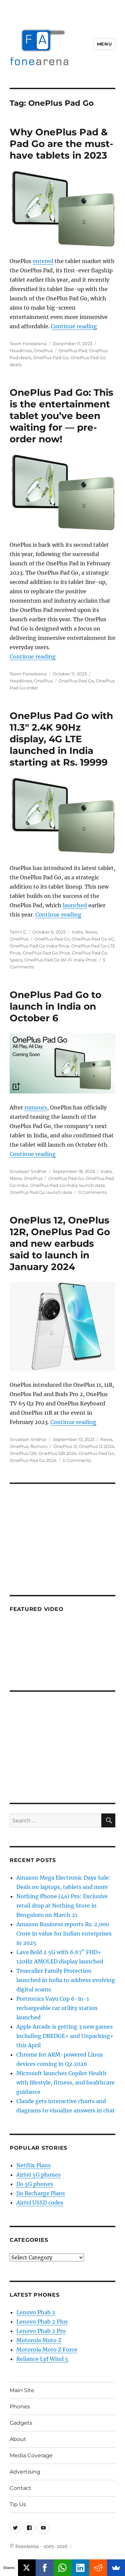  I want to click on Tip Us, so click(18, 2504).